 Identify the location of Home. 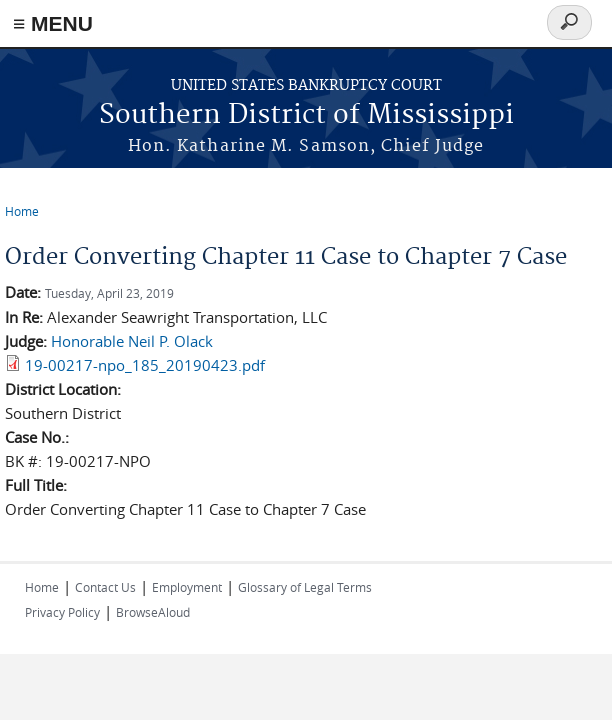
(22, 211).